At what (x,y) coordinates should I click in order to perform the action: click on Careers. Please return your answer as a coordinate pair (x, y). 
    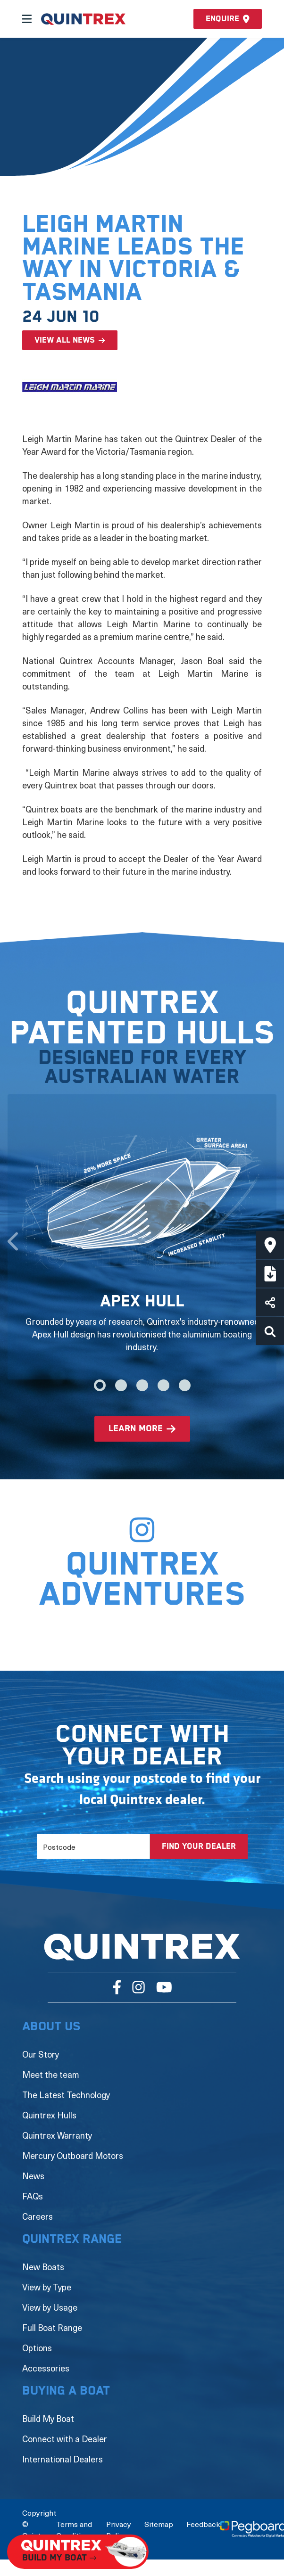
    Looking at the image, I should click on (37, 2216).